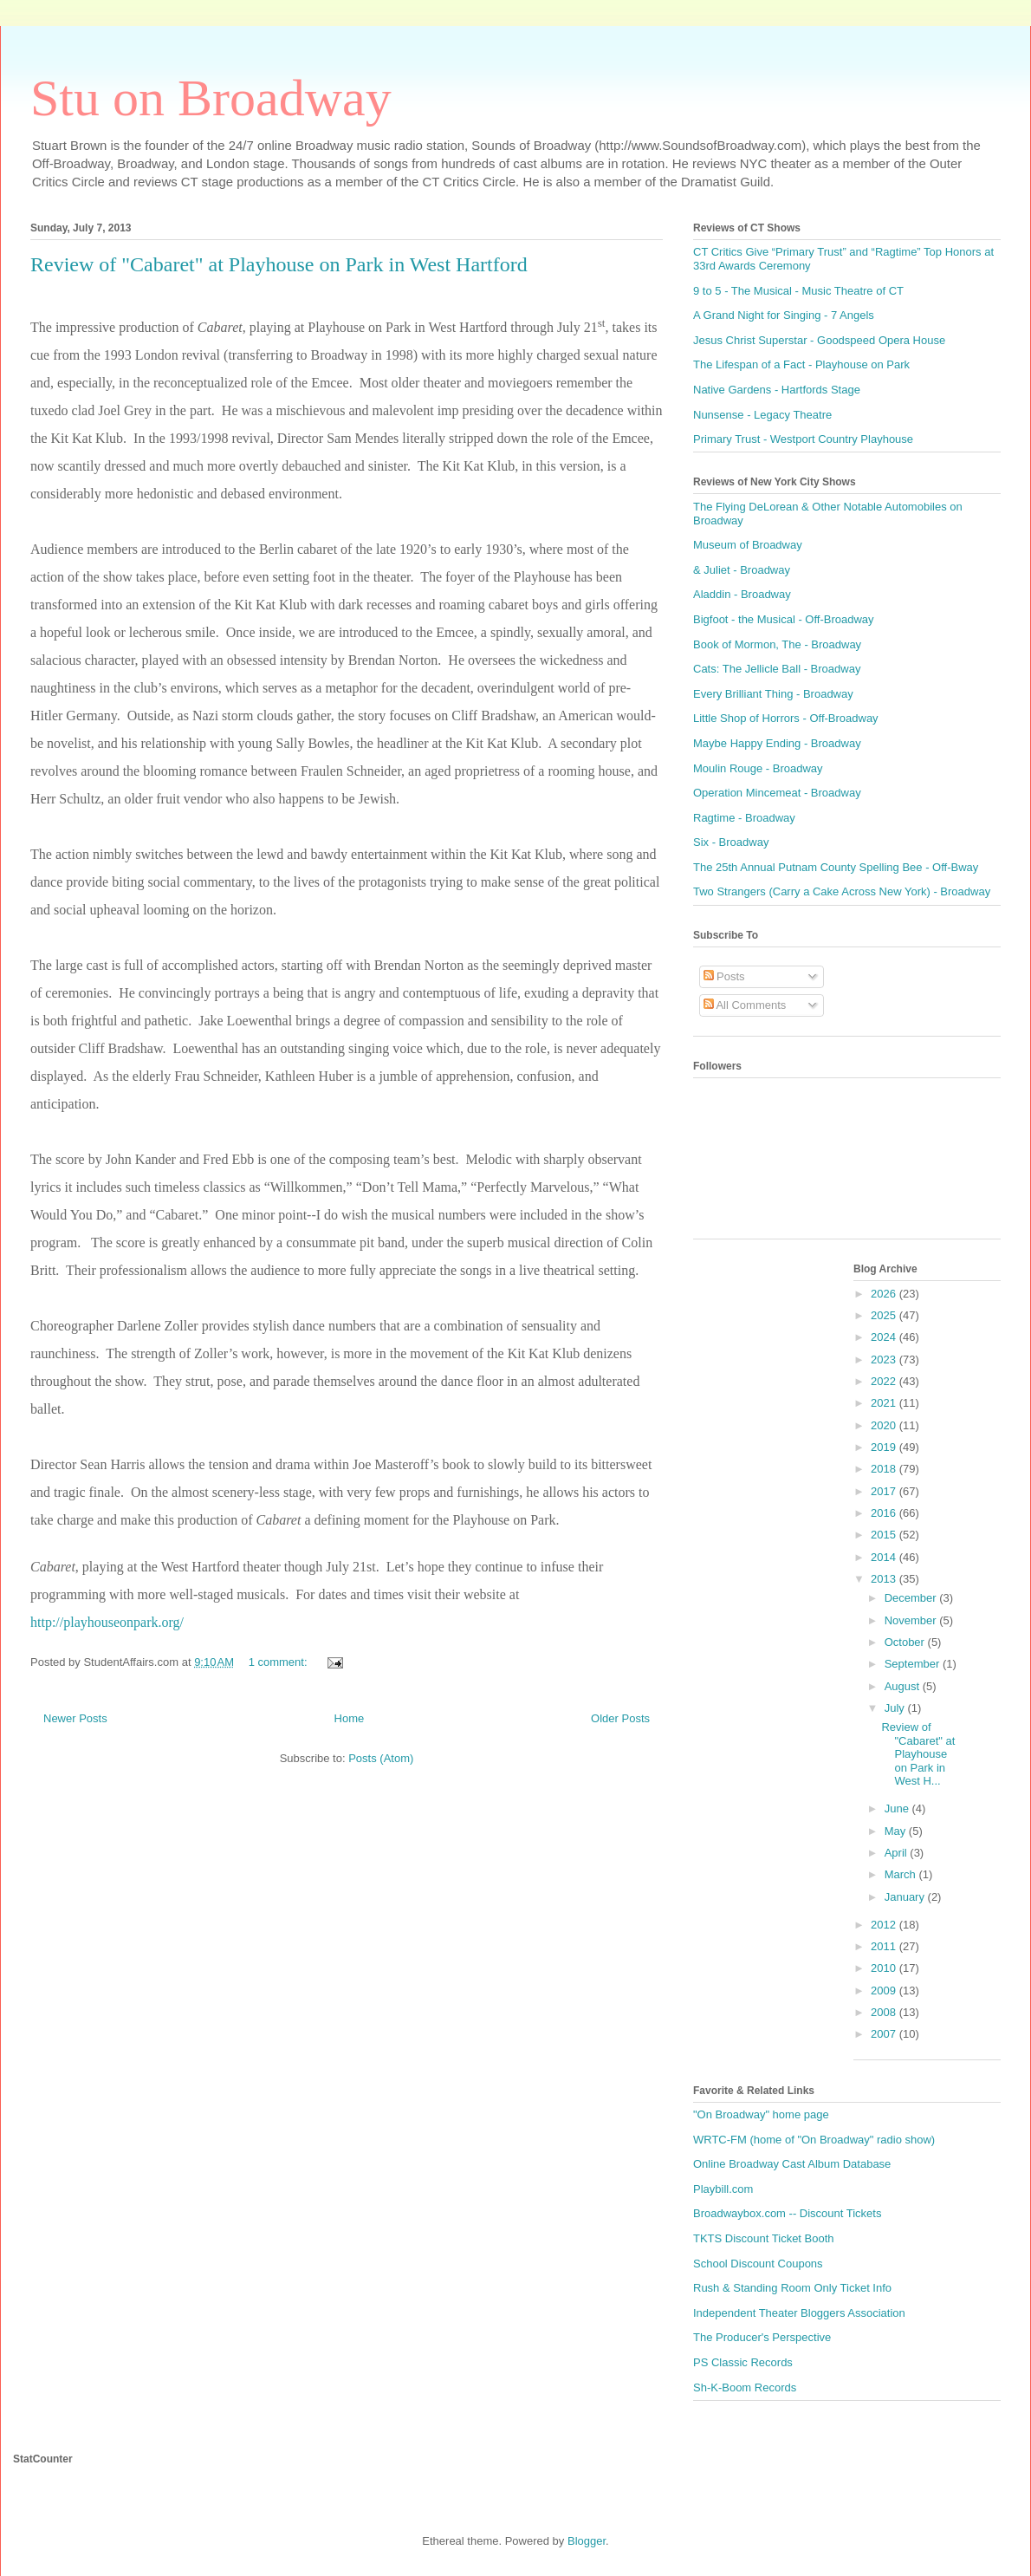  I want to click on September, so click(914, 1663).